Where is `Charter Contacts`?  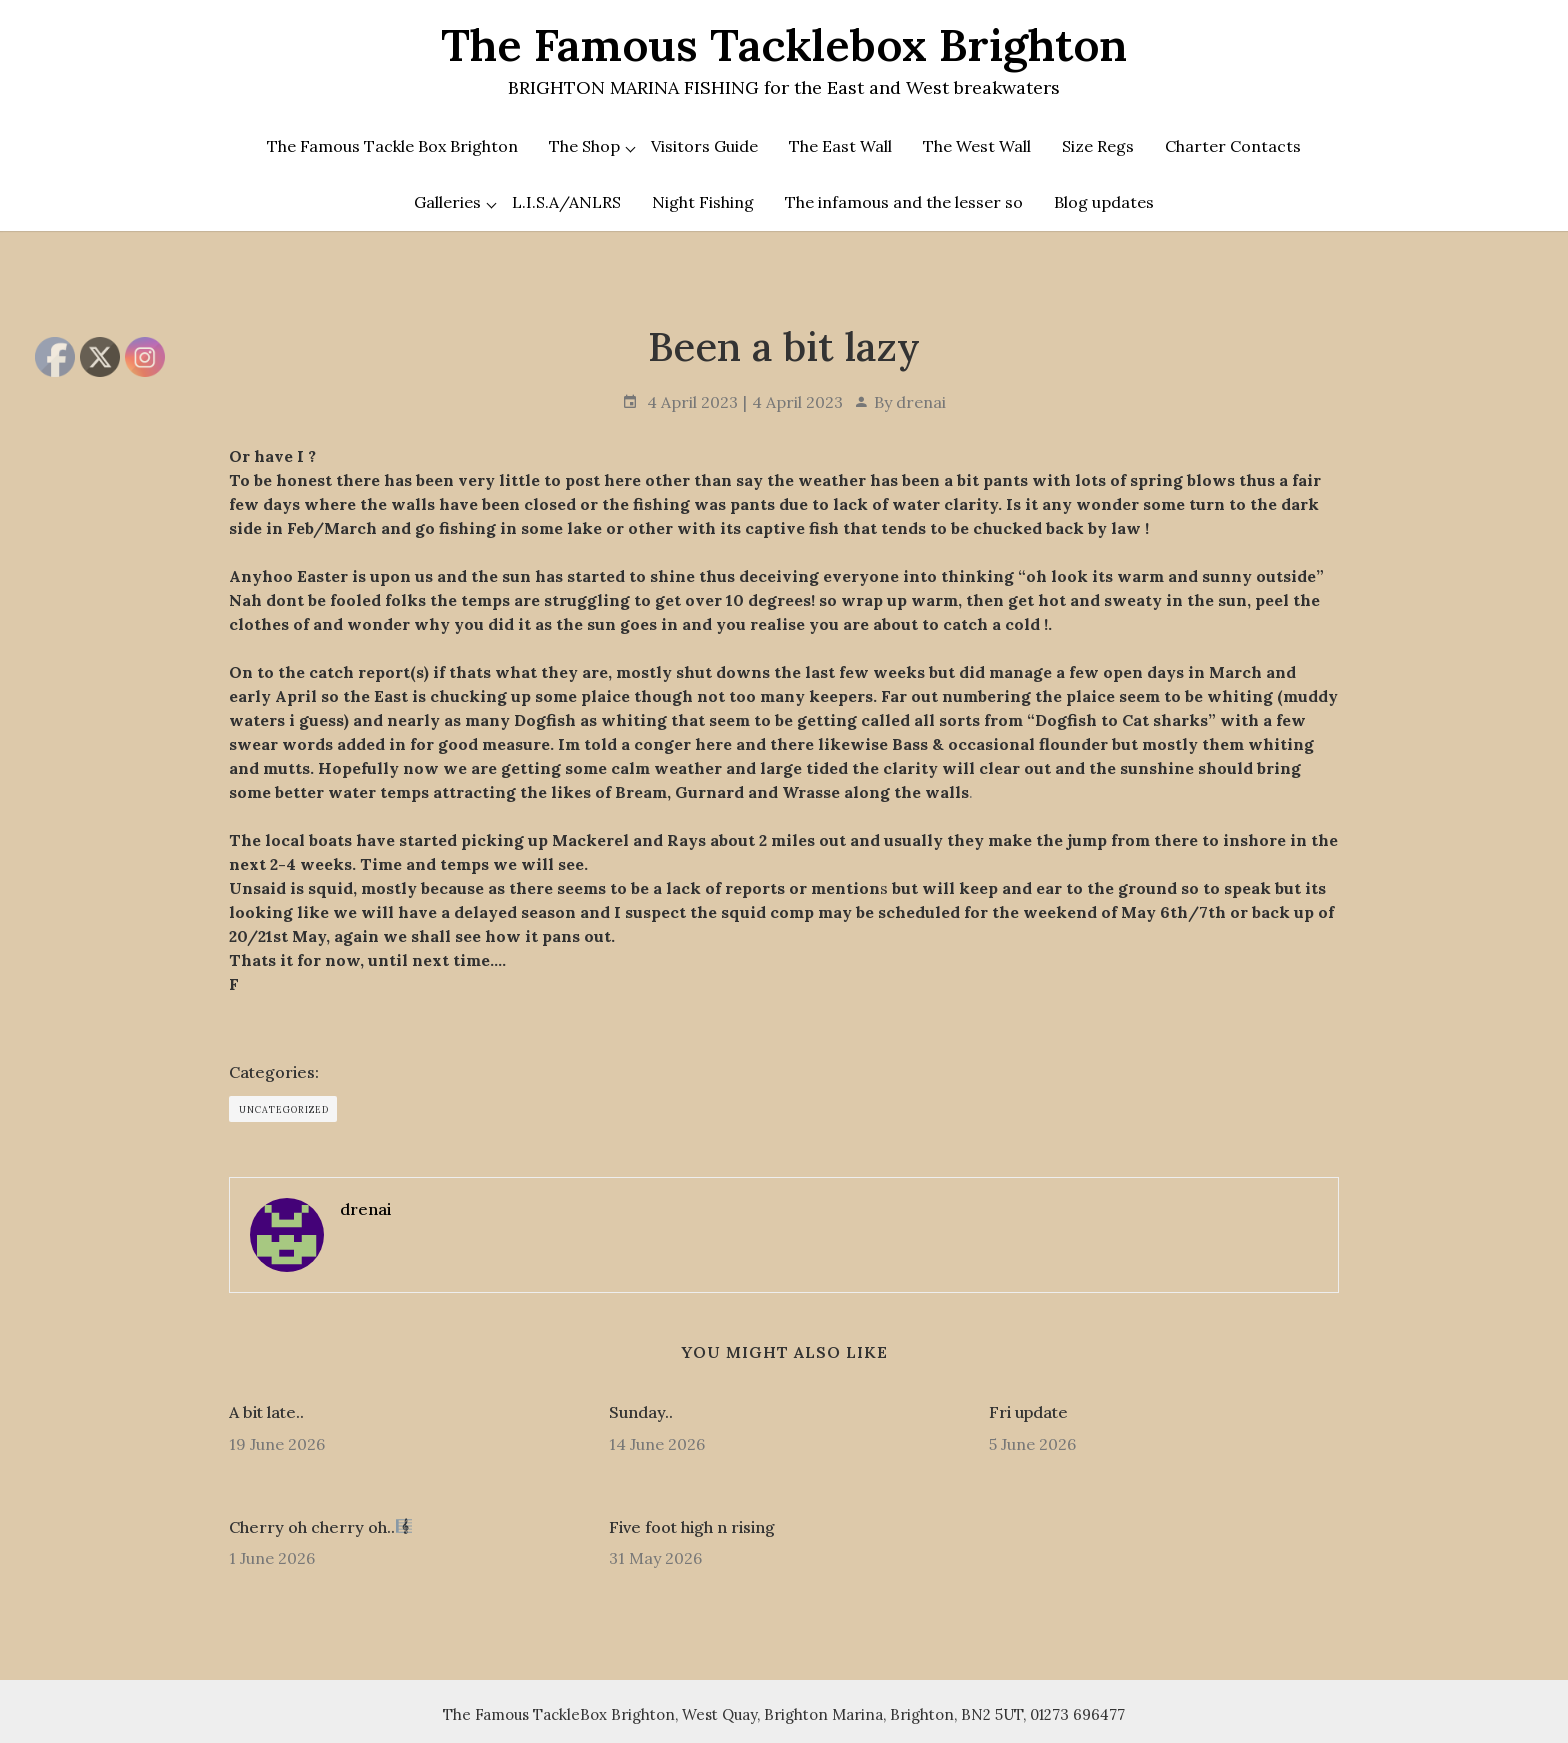 Charter Contacts is located at coordinates (1233, 146).